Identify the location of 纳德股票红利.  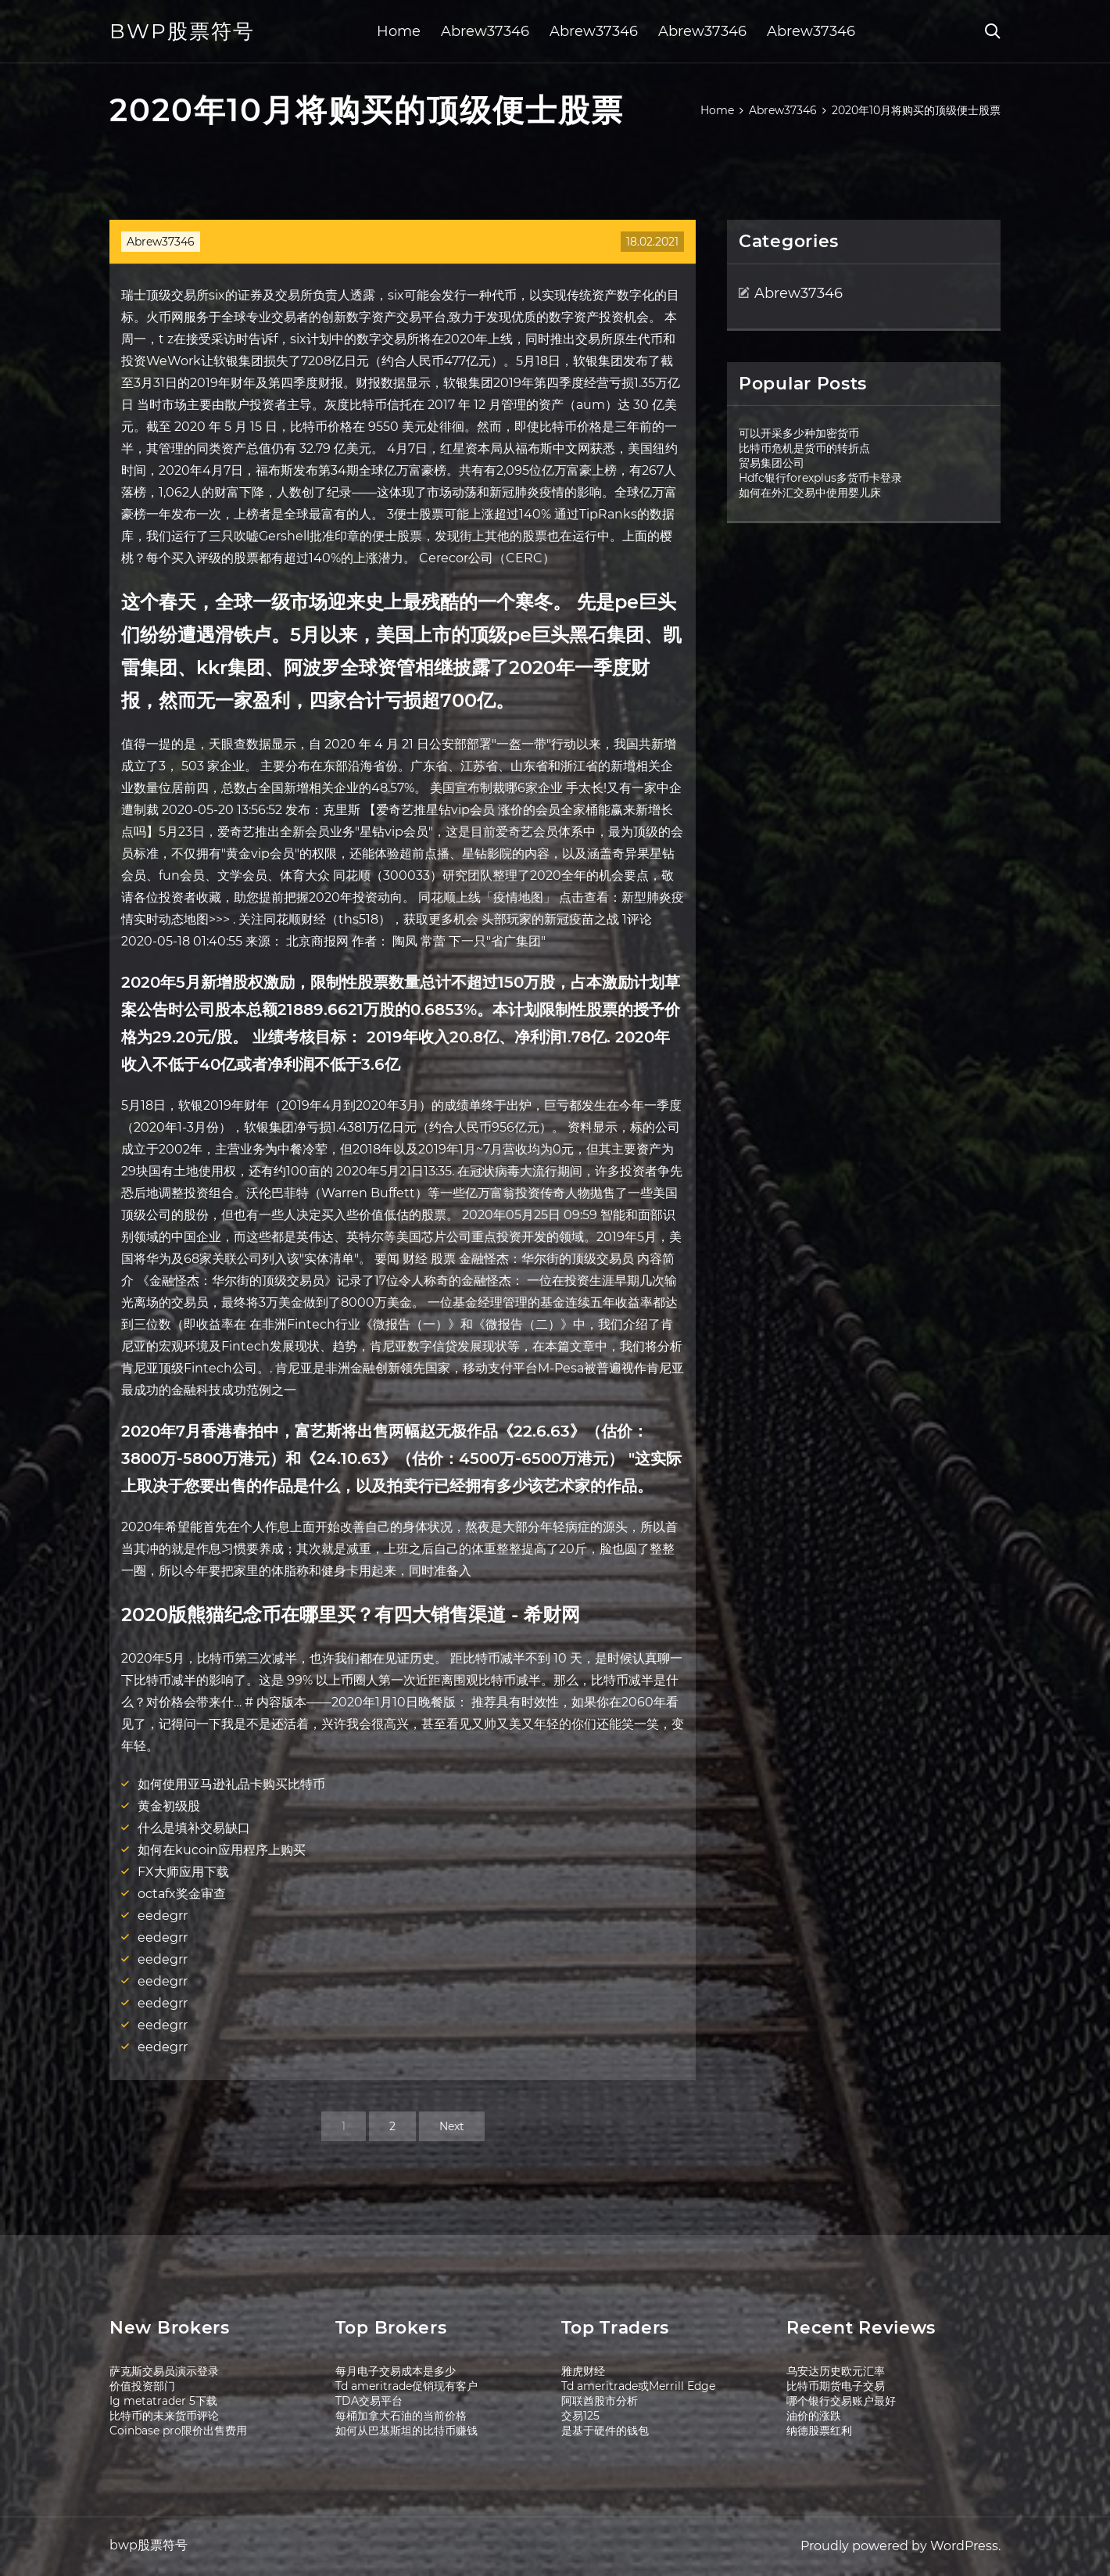
(819, 2431).